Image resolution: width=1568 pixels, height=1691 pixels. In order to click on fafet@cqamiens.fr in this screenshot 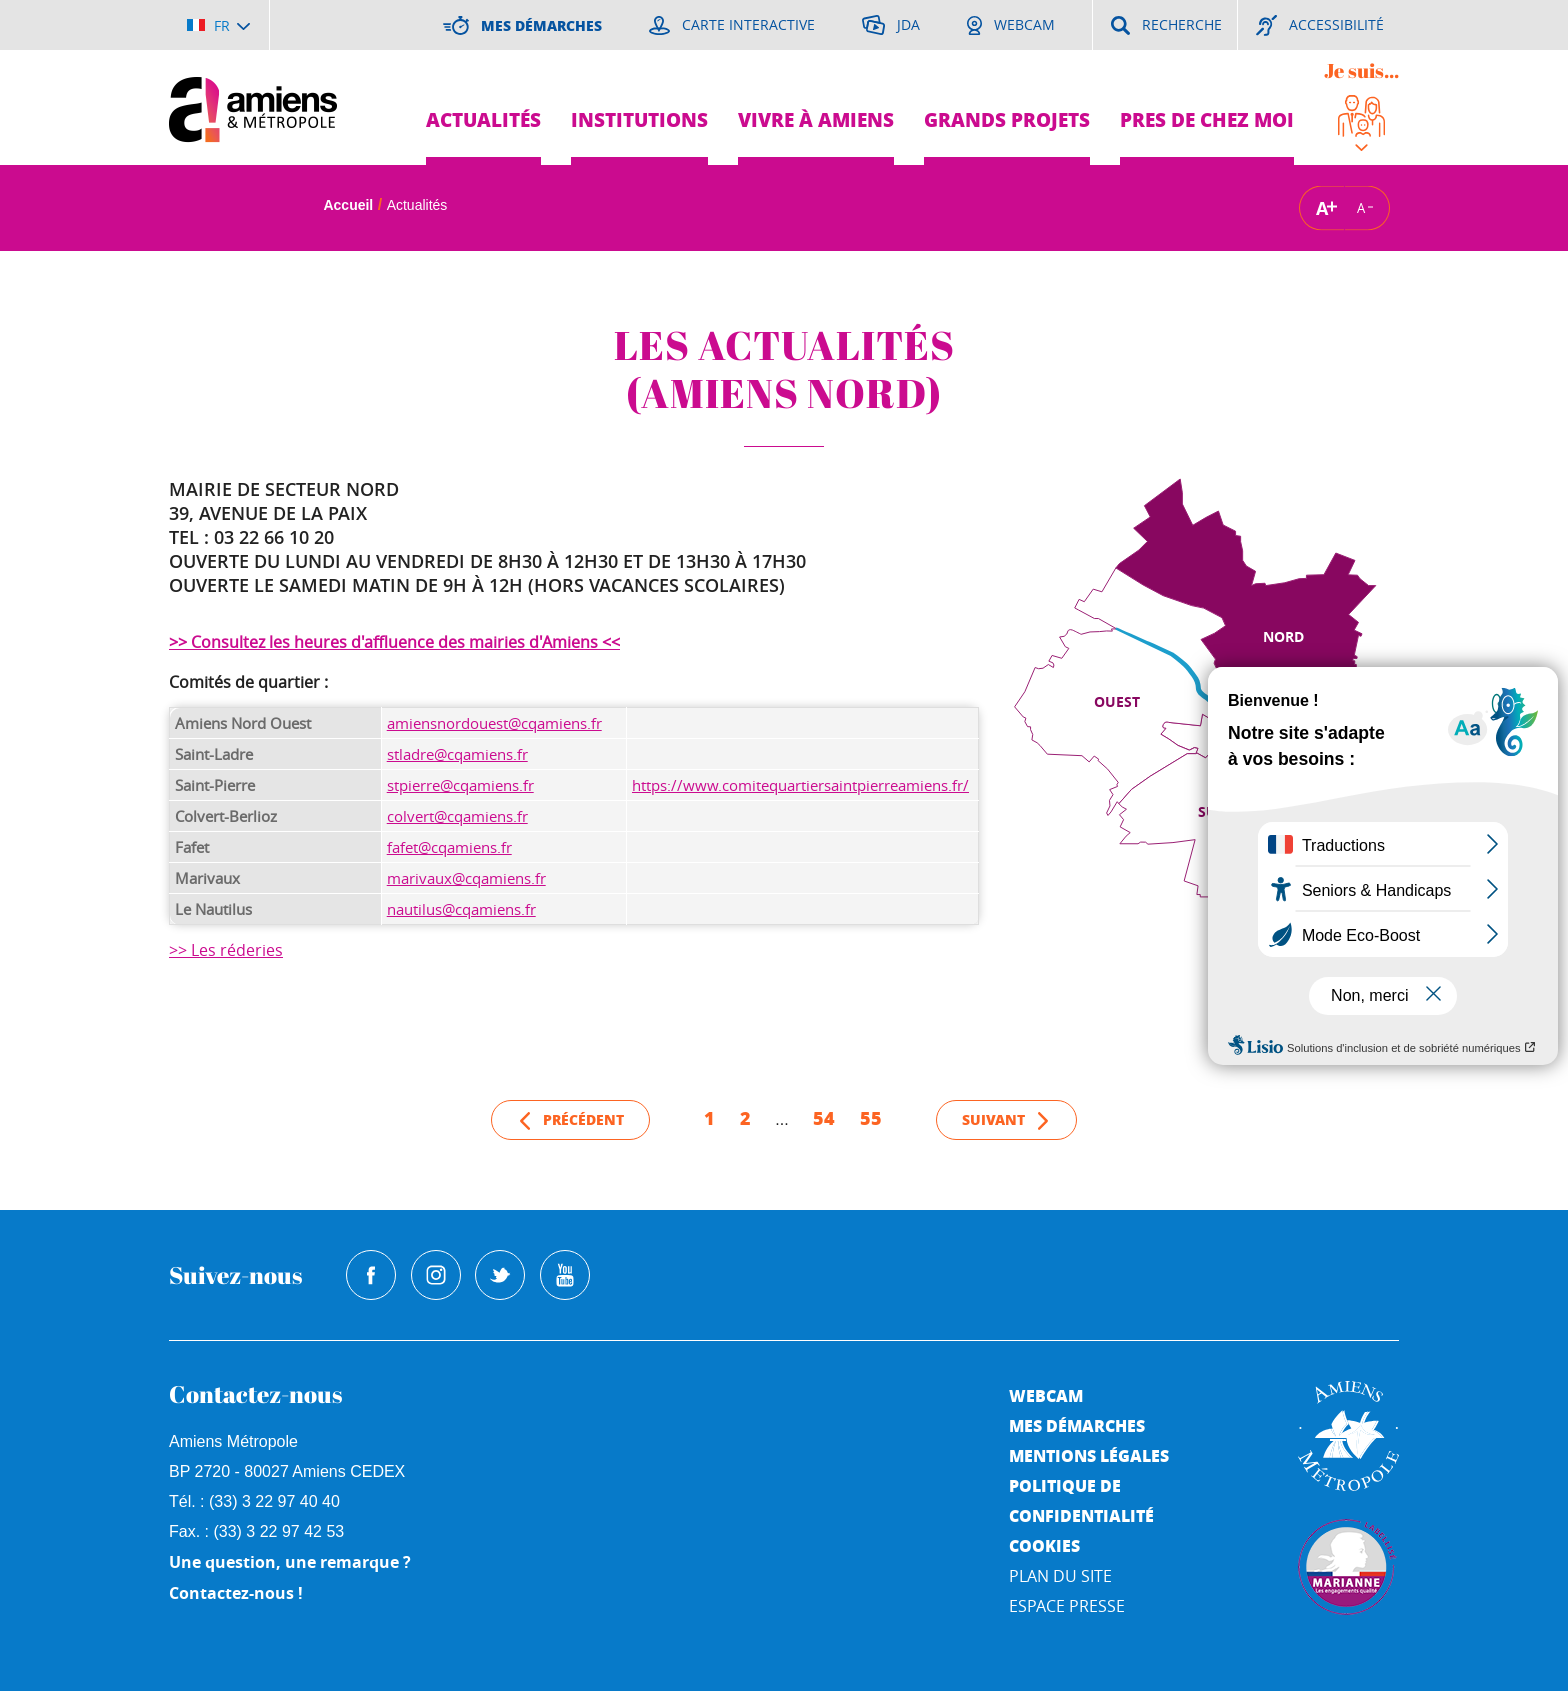, I will do `click(449, 847)`.